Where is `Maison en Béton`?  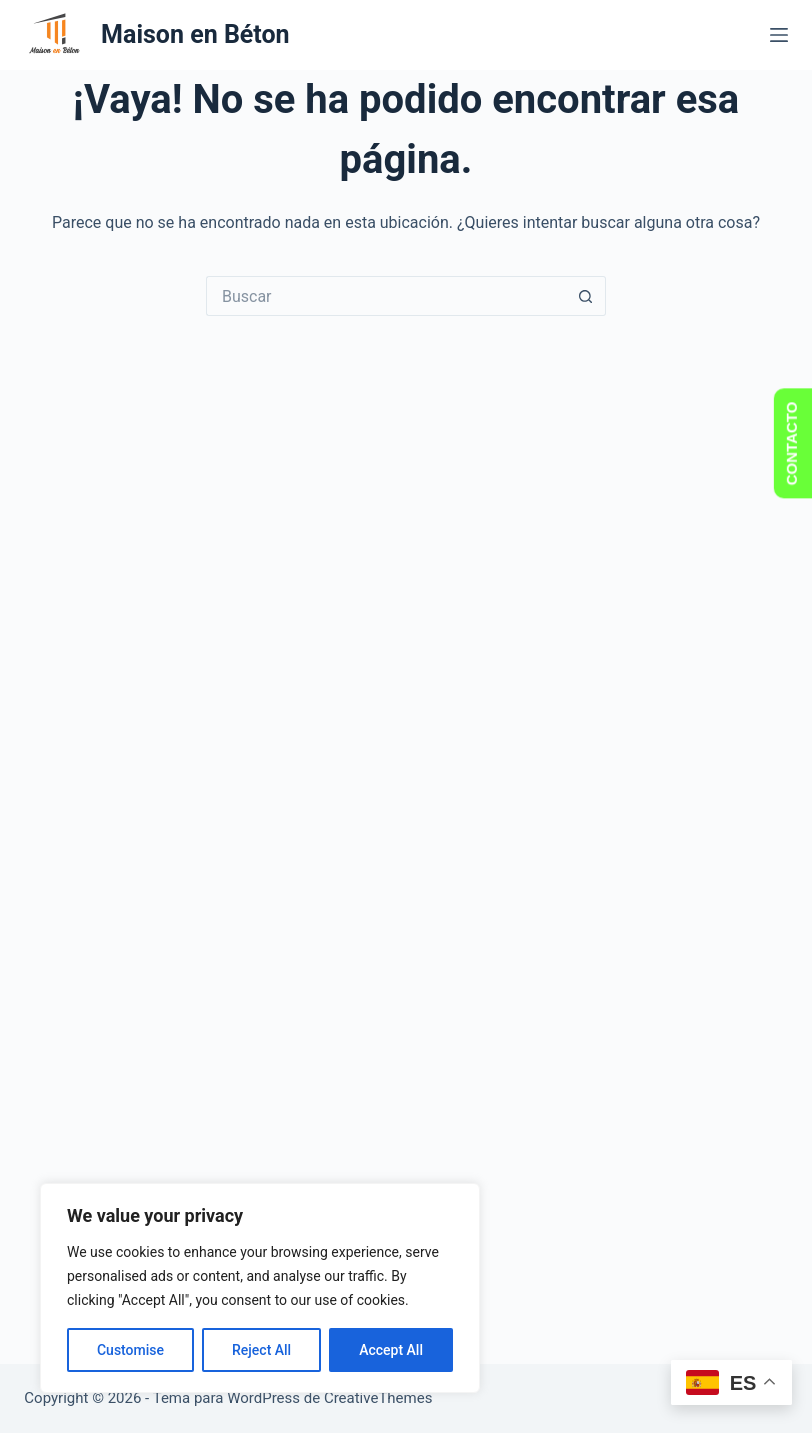 Maison en Béton is located at coordinates (195, 34).